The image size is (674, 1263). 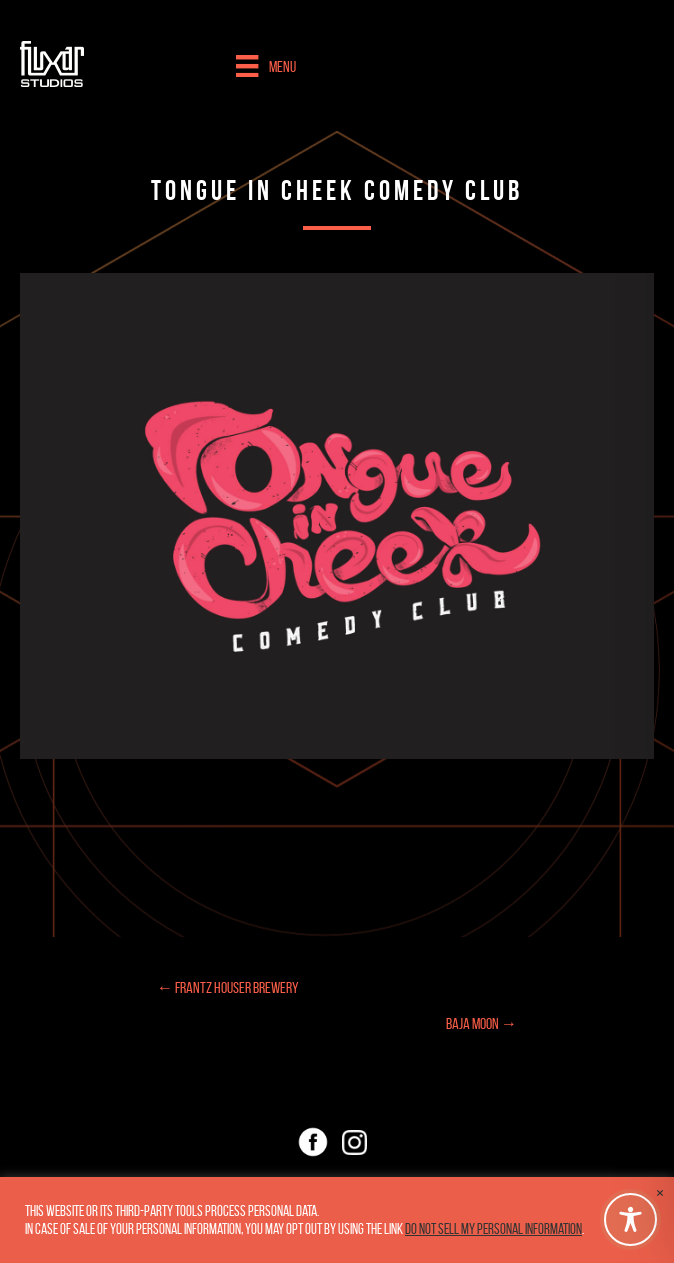 What do you see at coordinates (493, 1229) in the screenshot?
I see `Do not sell my personal information` at bounding box center [493, 1229].